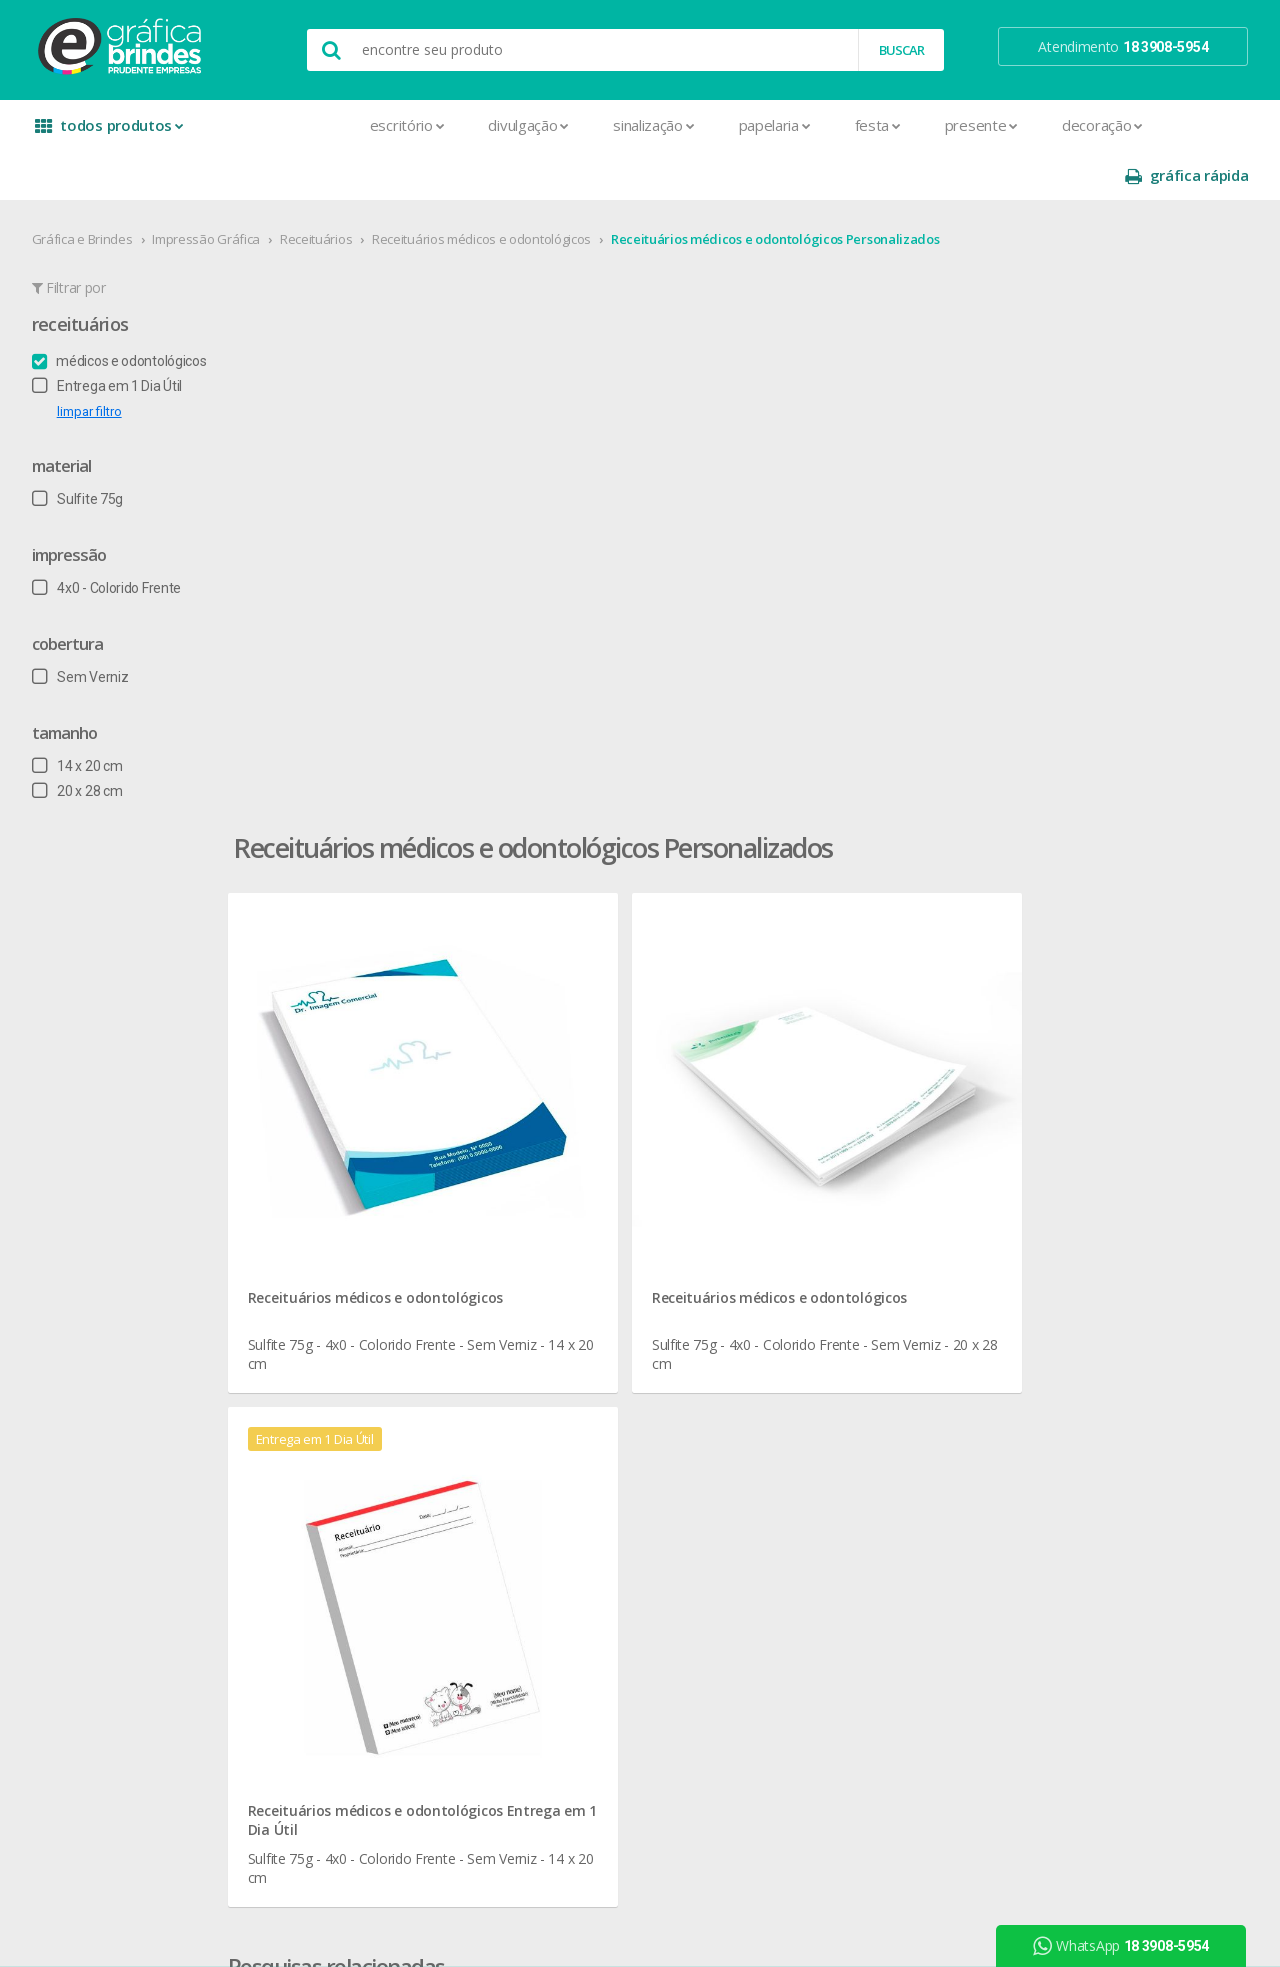 The height and width of the screenshot is (1967, 1280). Describe the element at coordinates (1059, 1144) in the screenshot. I see `youtube` at that location.